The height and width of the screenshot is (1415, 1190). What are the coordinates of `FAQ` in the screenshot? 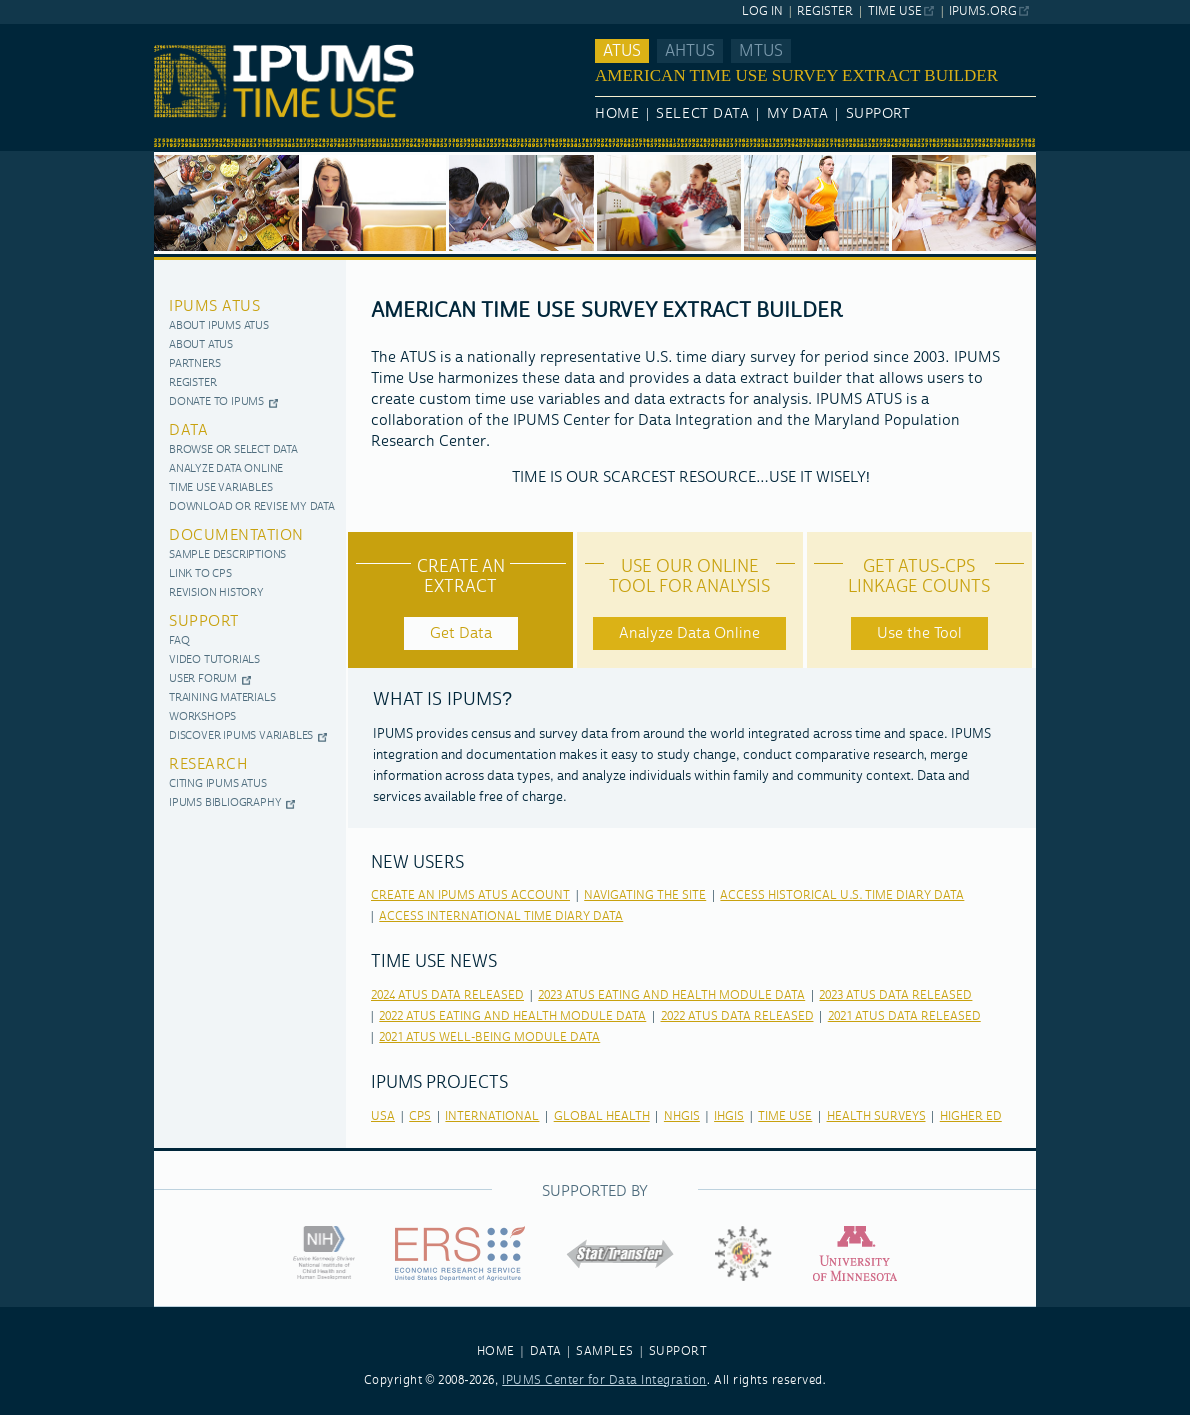 It's located at (179, 641).